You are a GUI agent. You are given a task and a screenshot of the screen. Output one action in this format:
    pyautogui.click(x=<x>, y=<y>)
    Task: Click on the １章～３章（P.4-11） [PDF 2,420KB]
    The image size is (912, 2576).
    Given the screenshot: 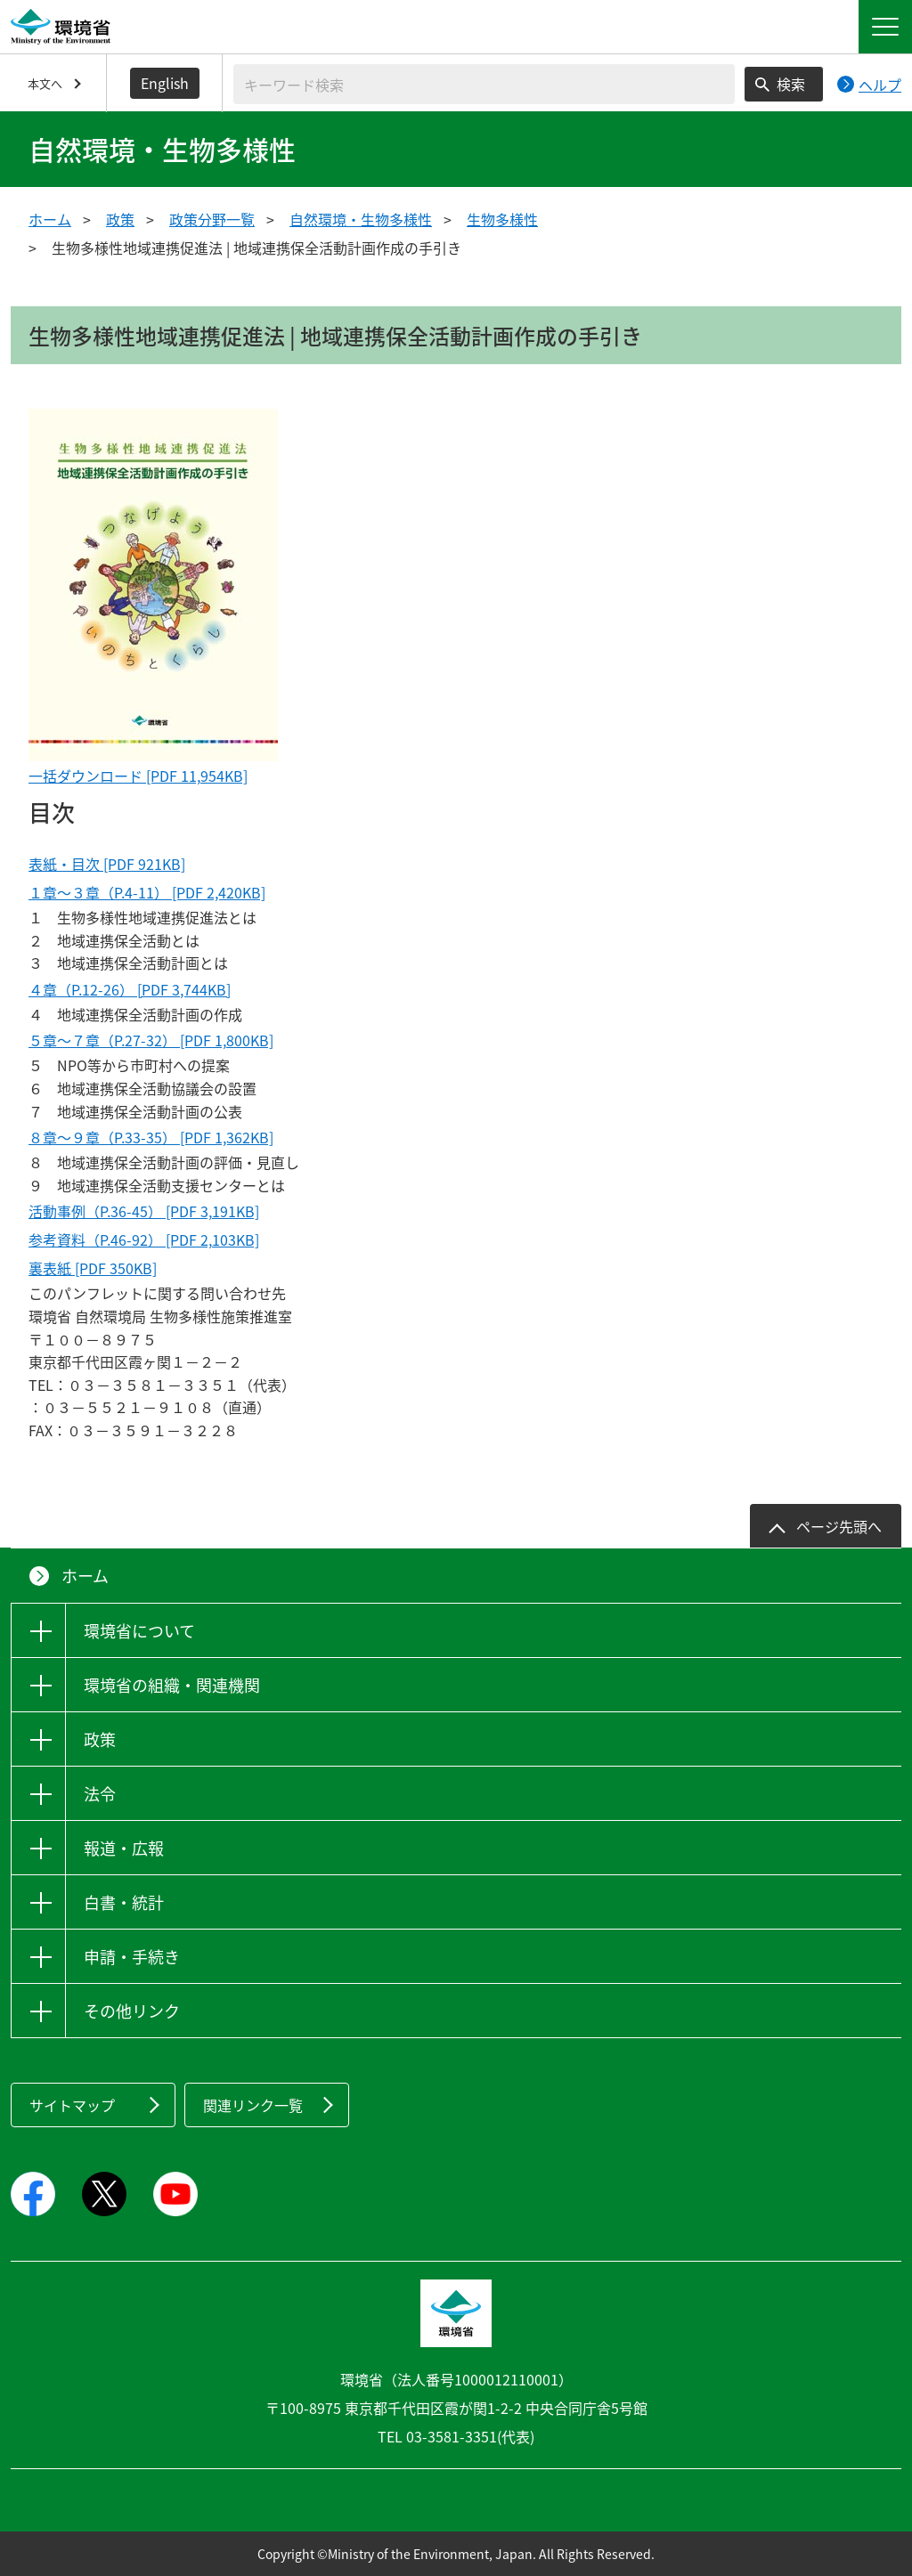 What is the action you would take?
    pyautogui.click(x=146, y=892)
    